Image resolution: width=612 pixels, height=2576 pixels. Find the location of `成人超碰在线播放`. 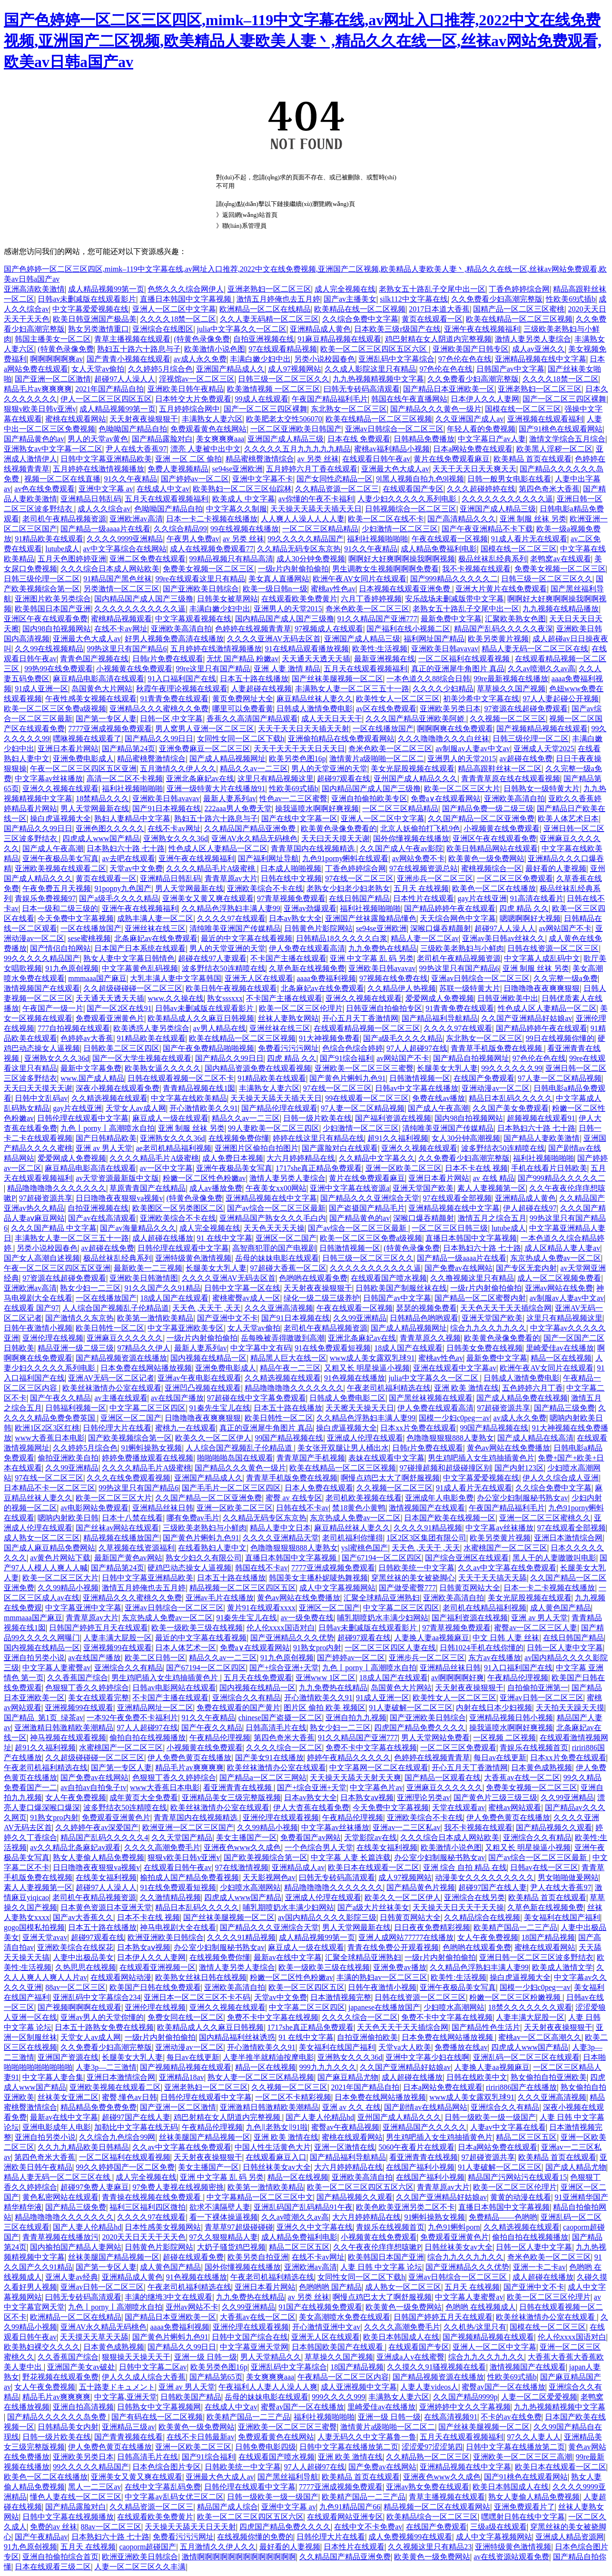

成人超碰在线播放 is located at coordinates (162, 1238).